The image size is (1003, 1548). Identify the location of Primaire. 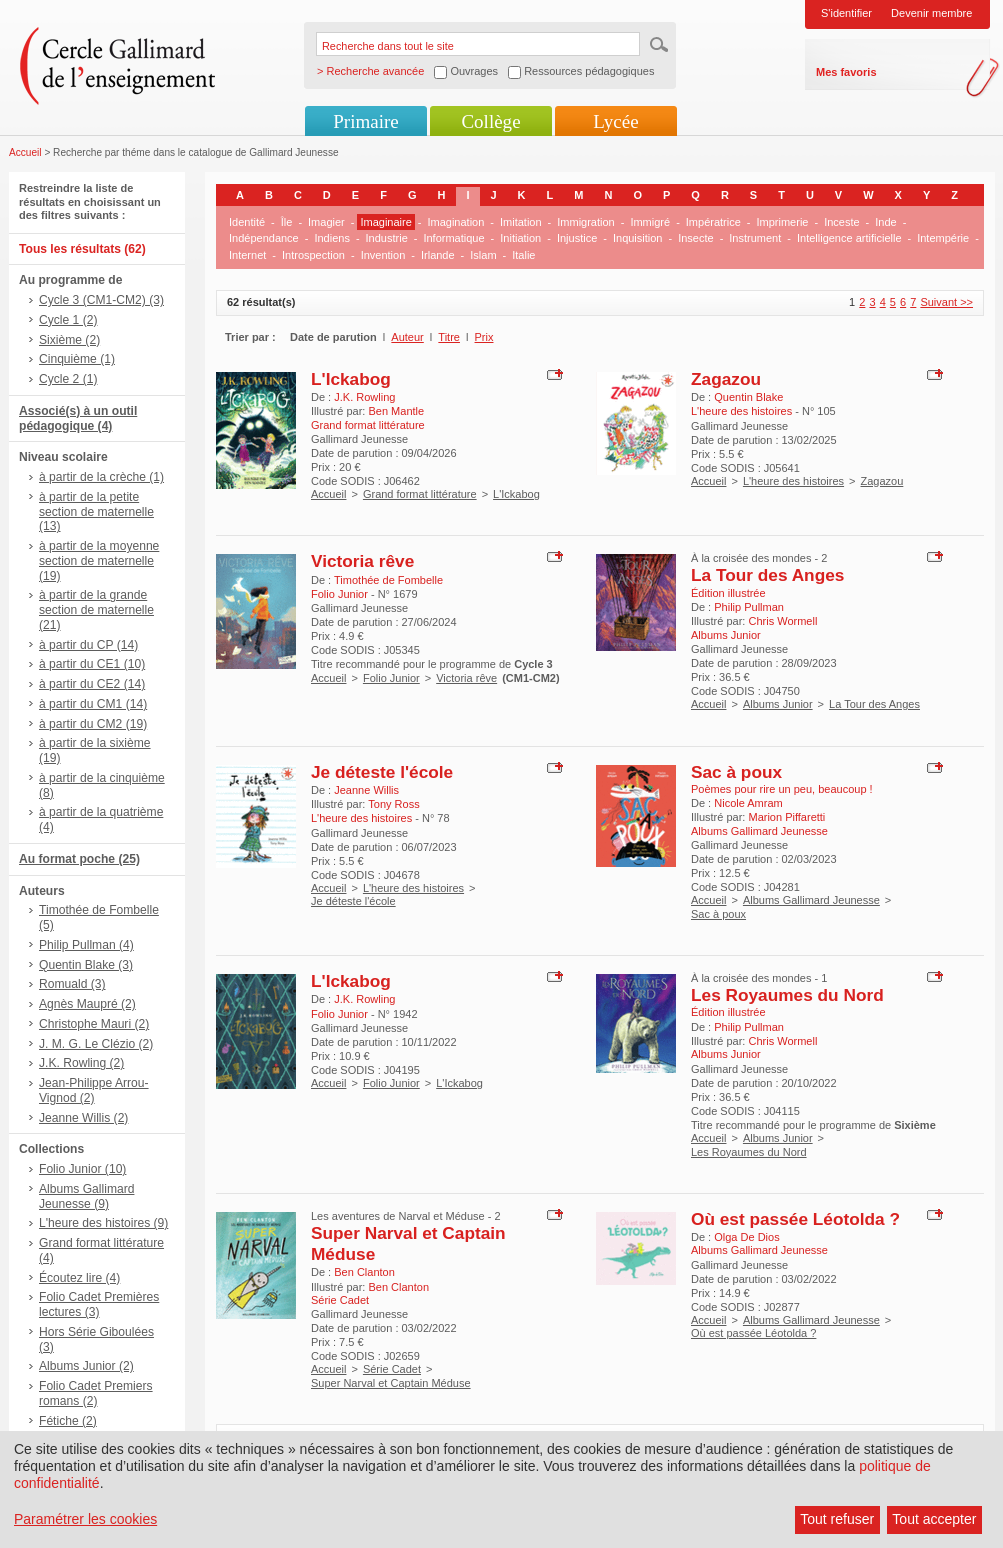
(365, 121).